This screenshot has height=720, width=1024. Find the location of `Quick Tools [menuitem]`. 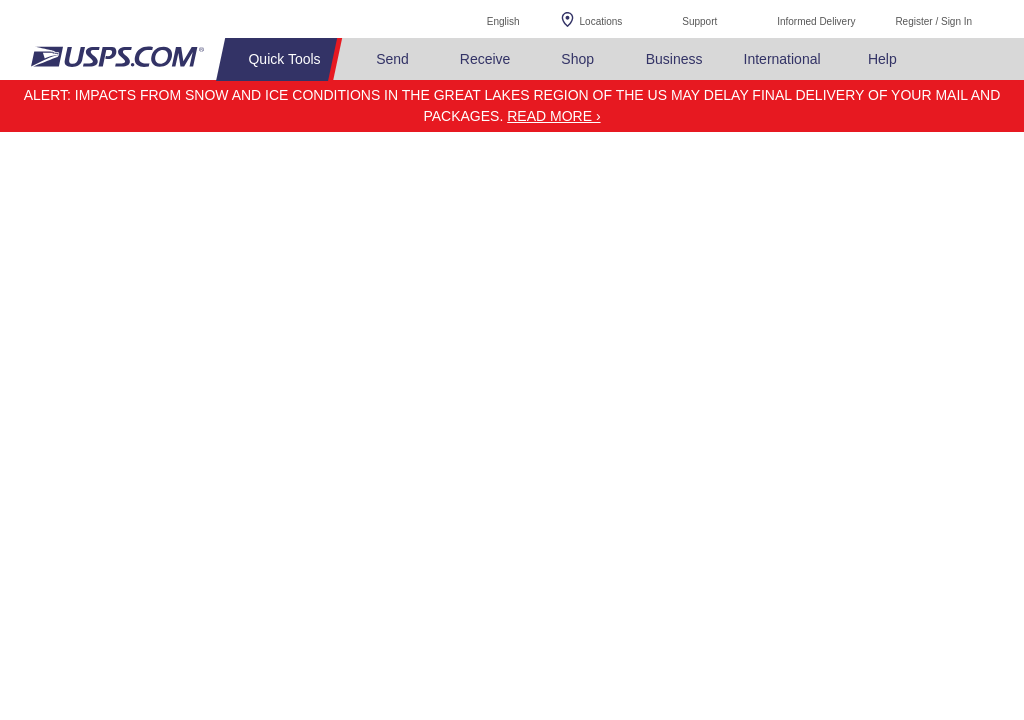

Quick Tools [menuitem] is located at coordinates (284, 59).